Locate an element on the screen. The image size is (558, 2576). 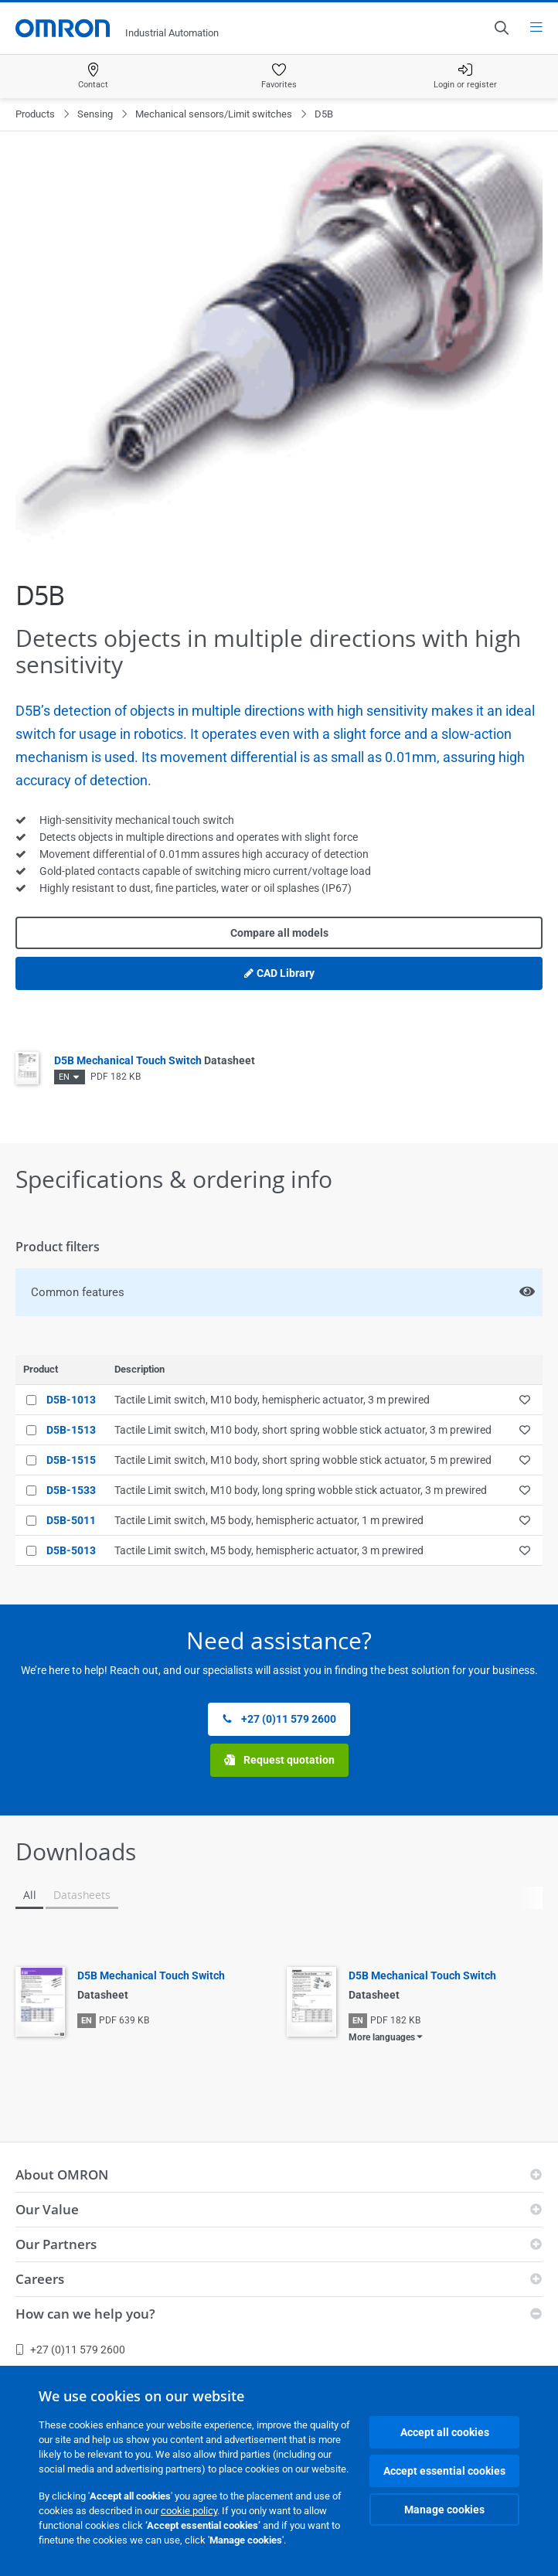
Datasheets is located at coordinates (81, 1894).